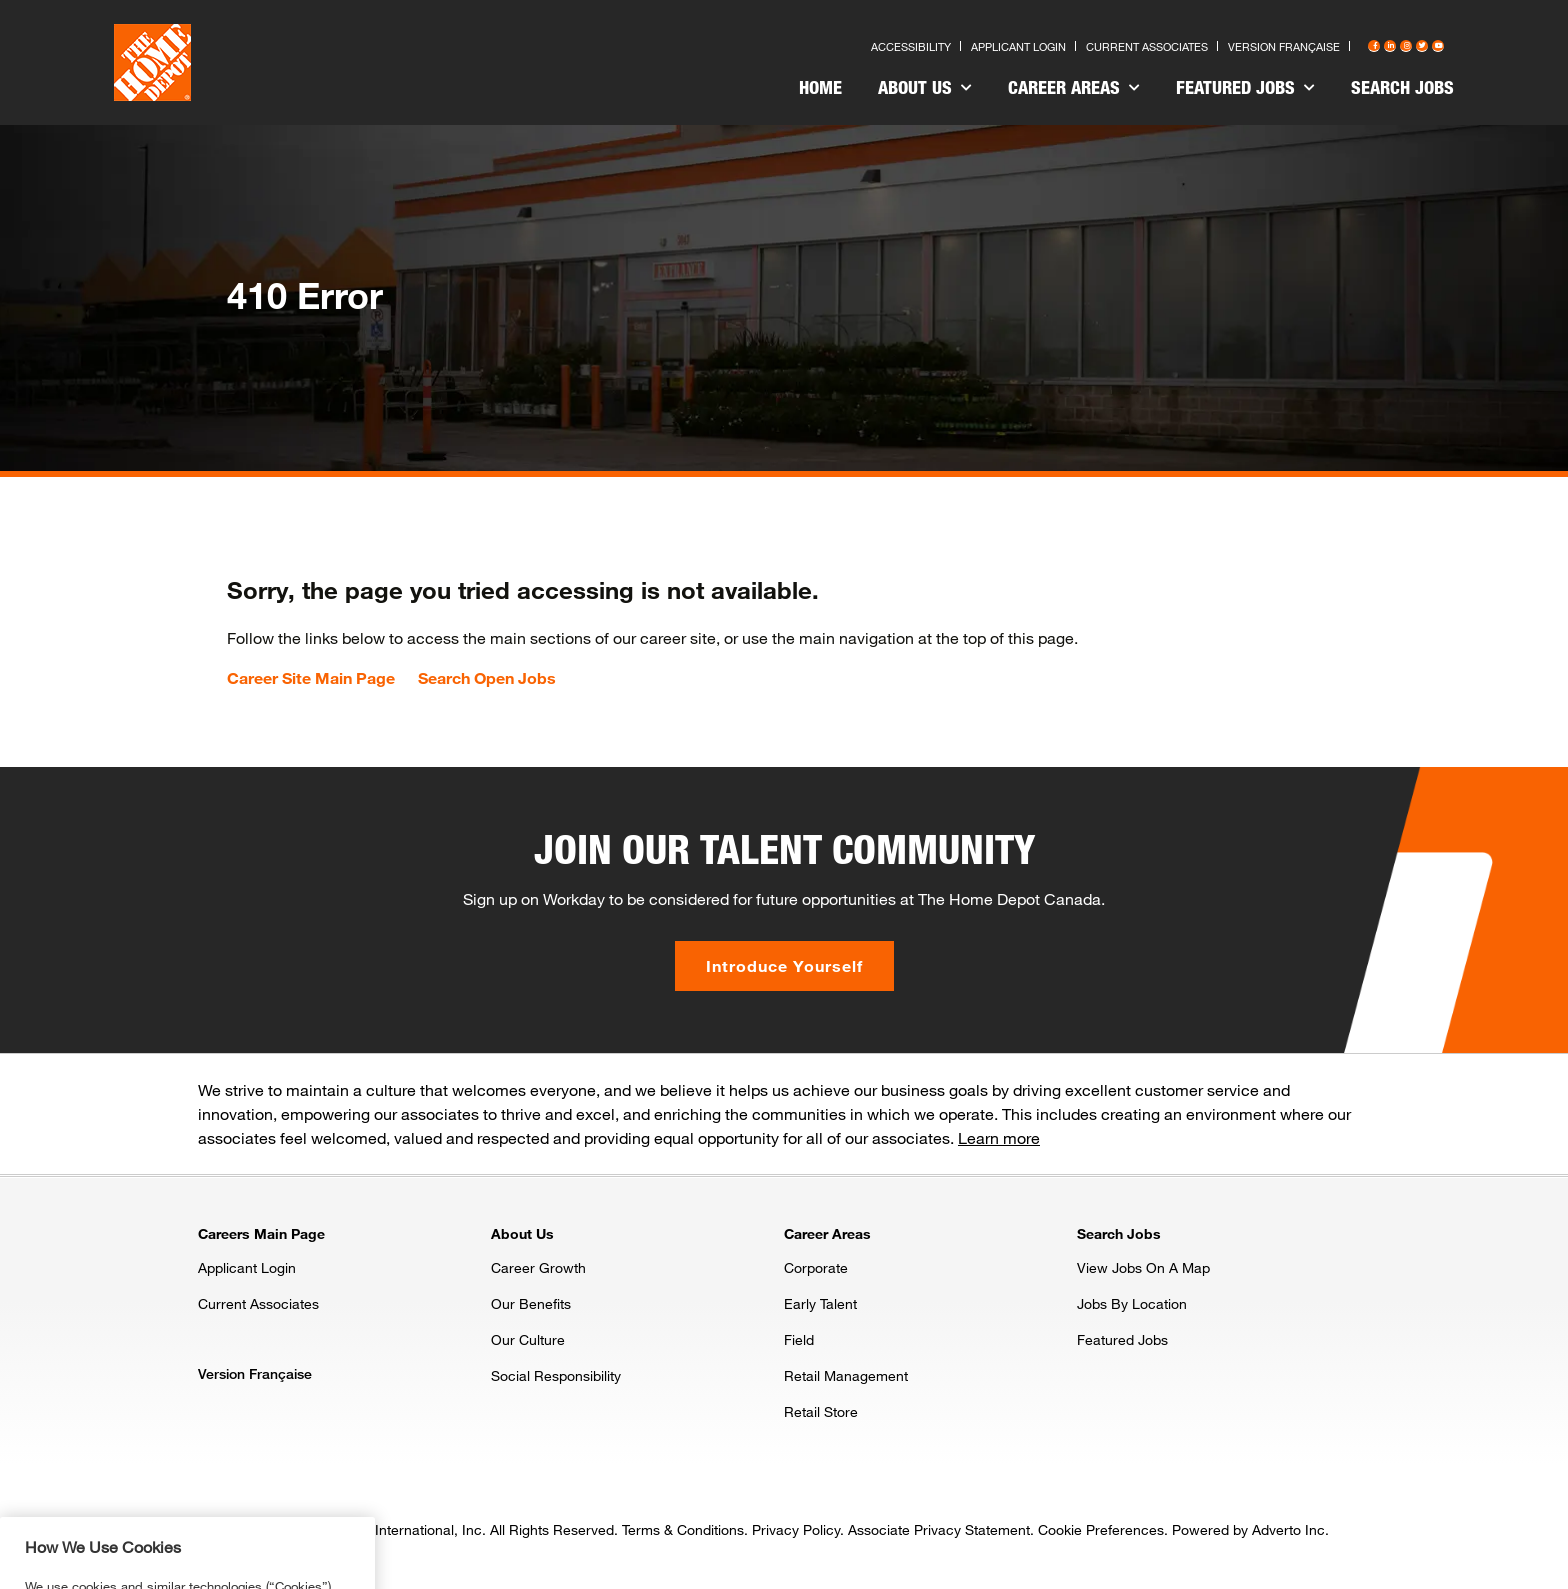 Image resolution: width=1568 pixels, height=1589 pixels. I want to click on Applicant Login, so click(247, 1267).